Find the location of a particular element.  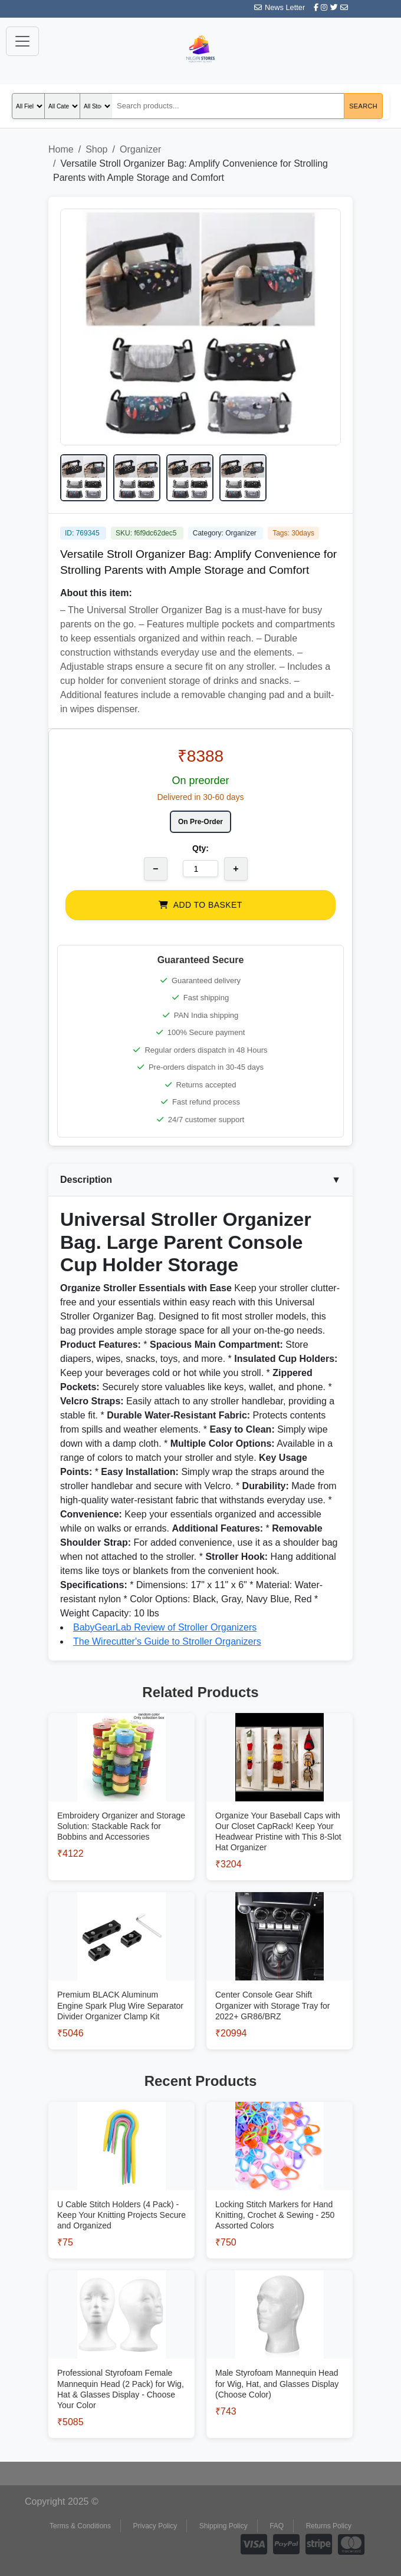

Shop is located at coordinates (96, 149).